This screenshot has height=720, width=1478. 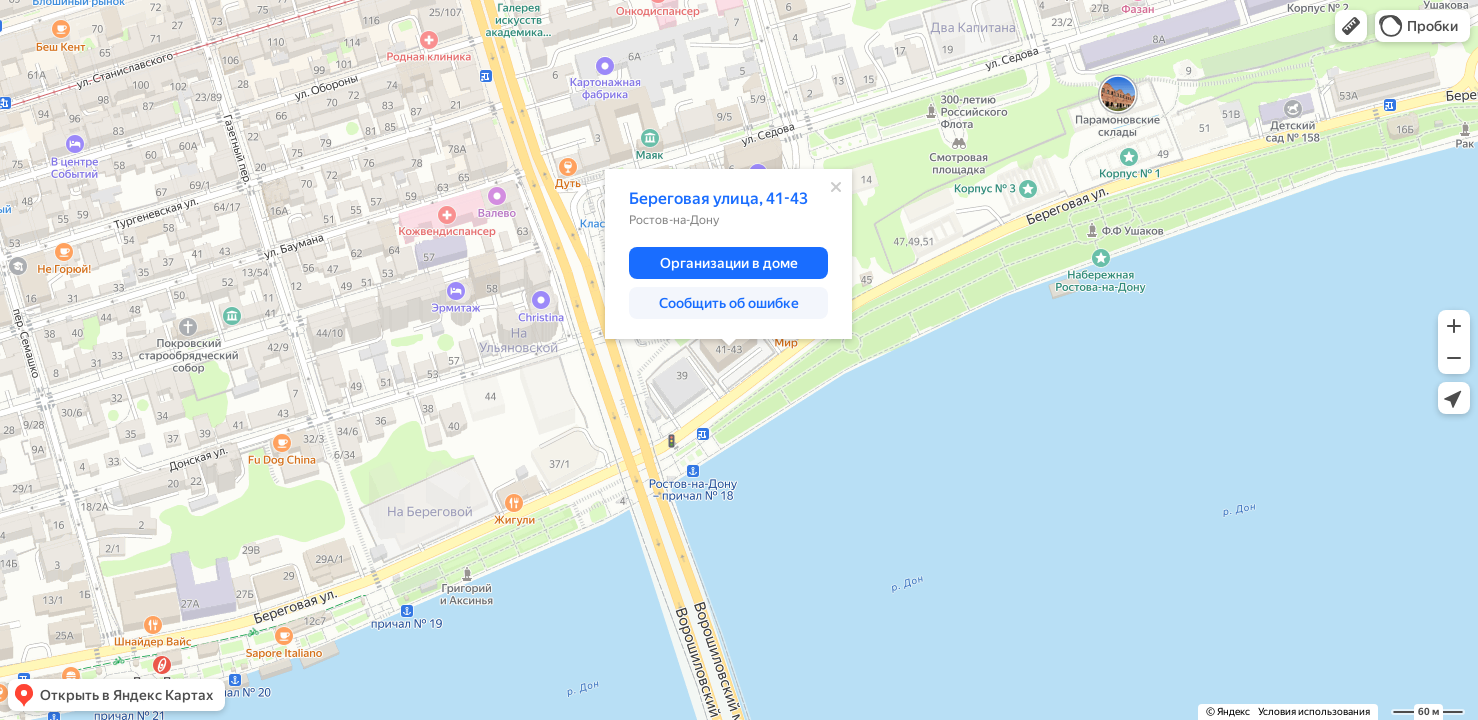 I want to click on [Закрыть], so click(x=836, y=187).